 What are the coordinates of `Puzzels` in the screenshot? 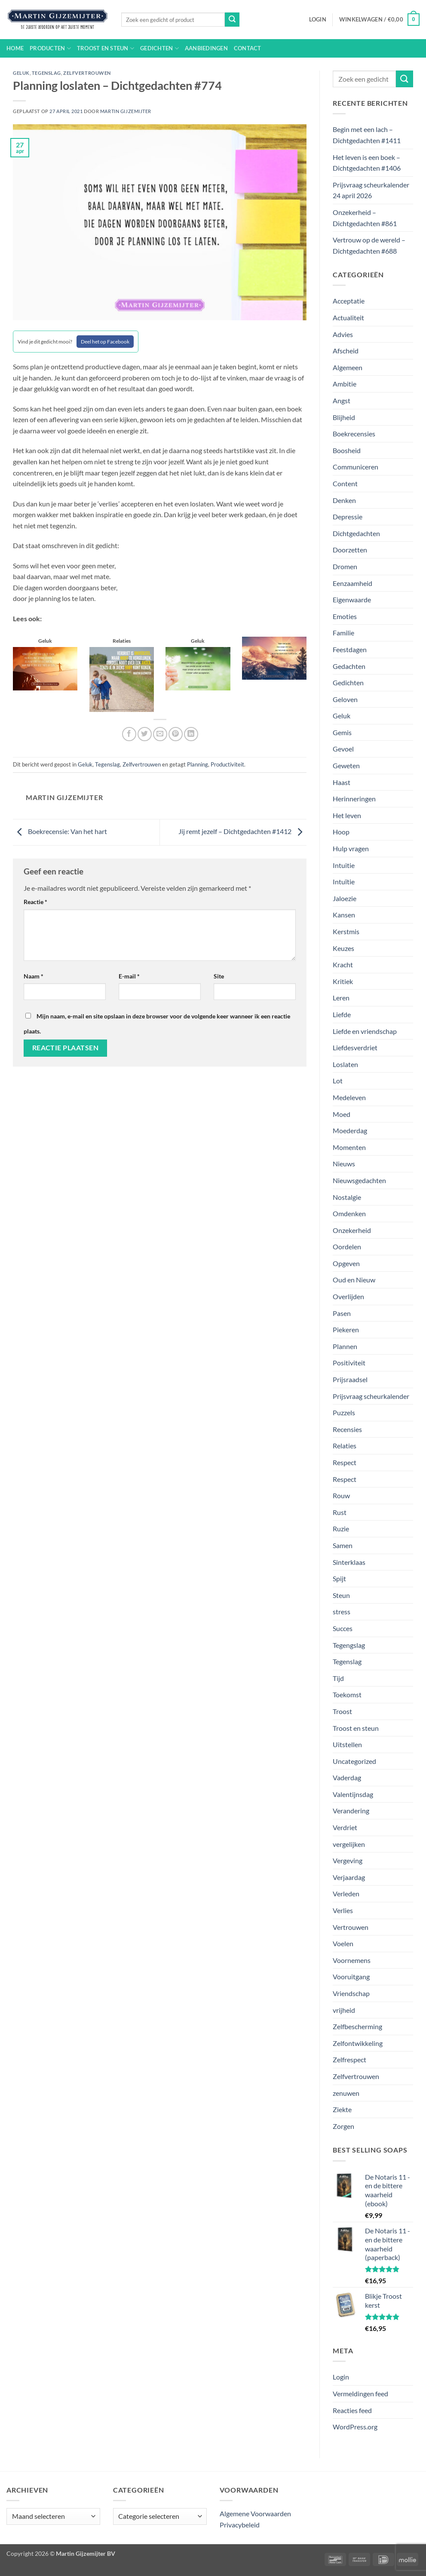 It's located at (344, 1412).